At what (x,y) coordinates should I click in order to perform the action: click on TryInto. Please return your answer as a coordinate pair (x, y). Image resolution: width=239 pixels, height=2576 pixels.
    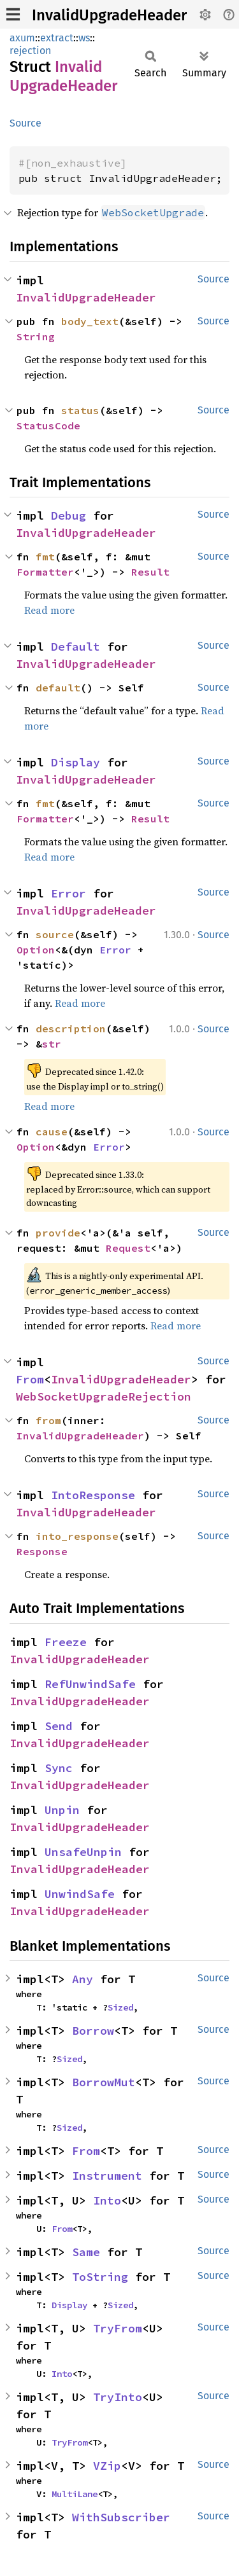
    Looking at the image, I should click on (117, 2397).